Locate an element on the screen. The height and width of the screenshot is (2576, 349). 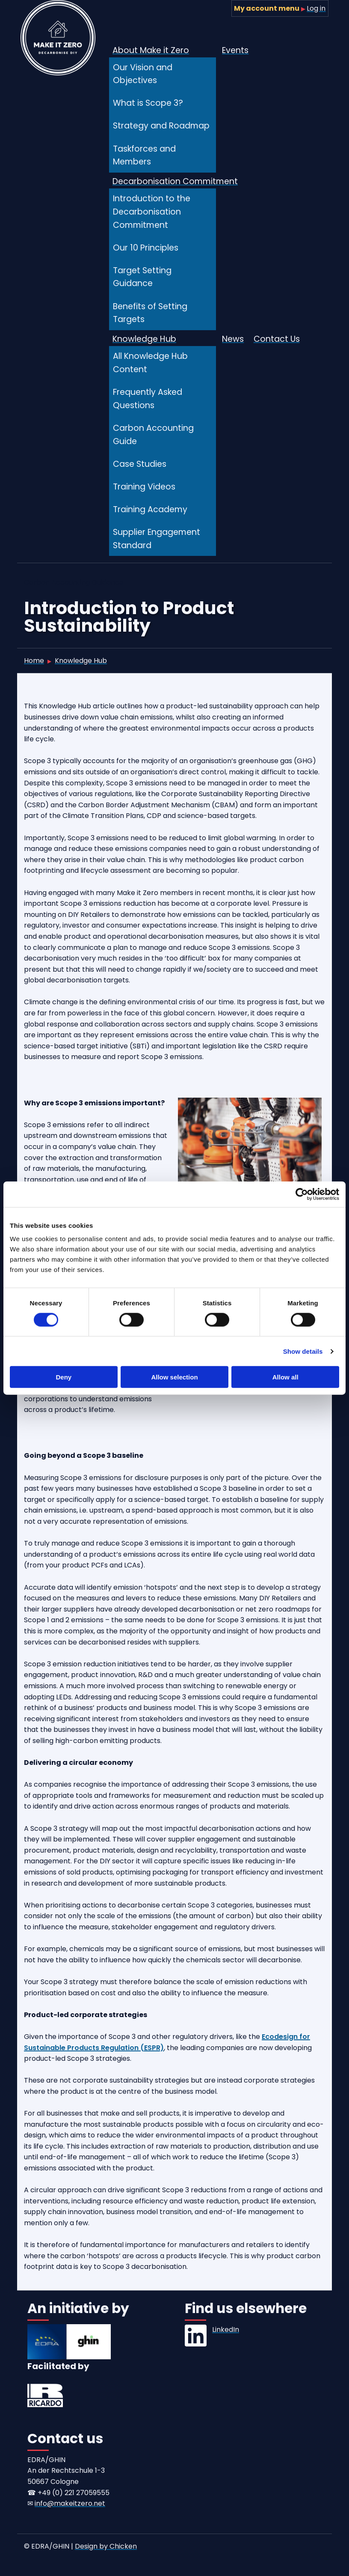
Home is located at coordinates (34, 661).